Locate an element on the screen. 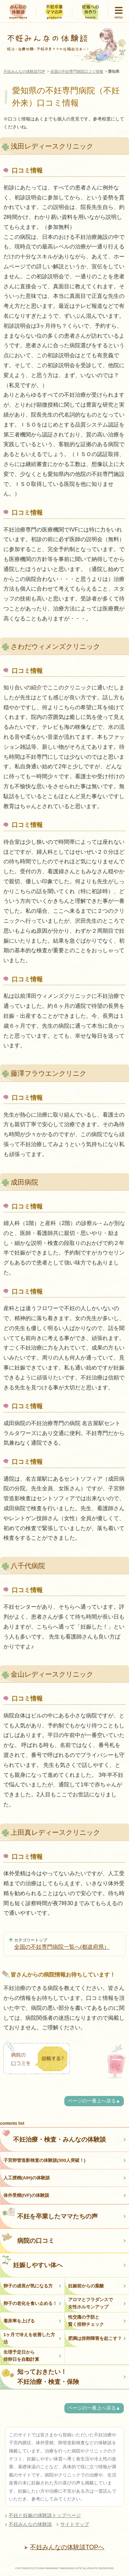 The height and width of the screenshot is (2576, 129). 全国の不妊専門病院一覧へ(都道府県） is located at coordinates (61, 1947).